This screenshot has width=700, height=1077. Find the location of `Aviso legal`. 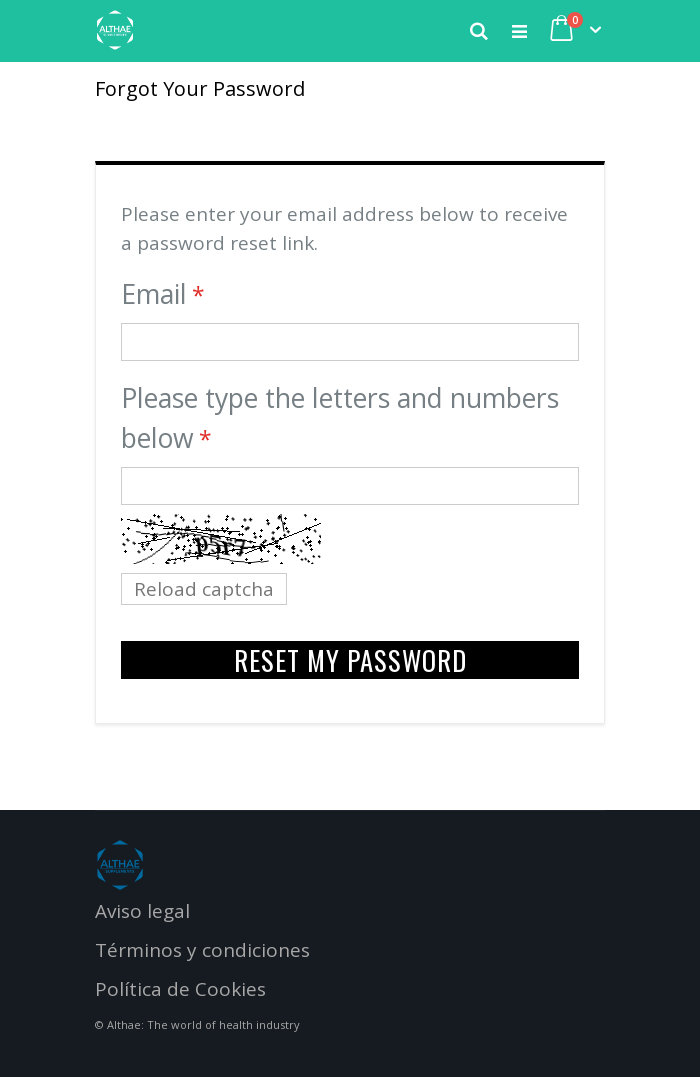

Aviso legal is located at coordinates (142, 911).